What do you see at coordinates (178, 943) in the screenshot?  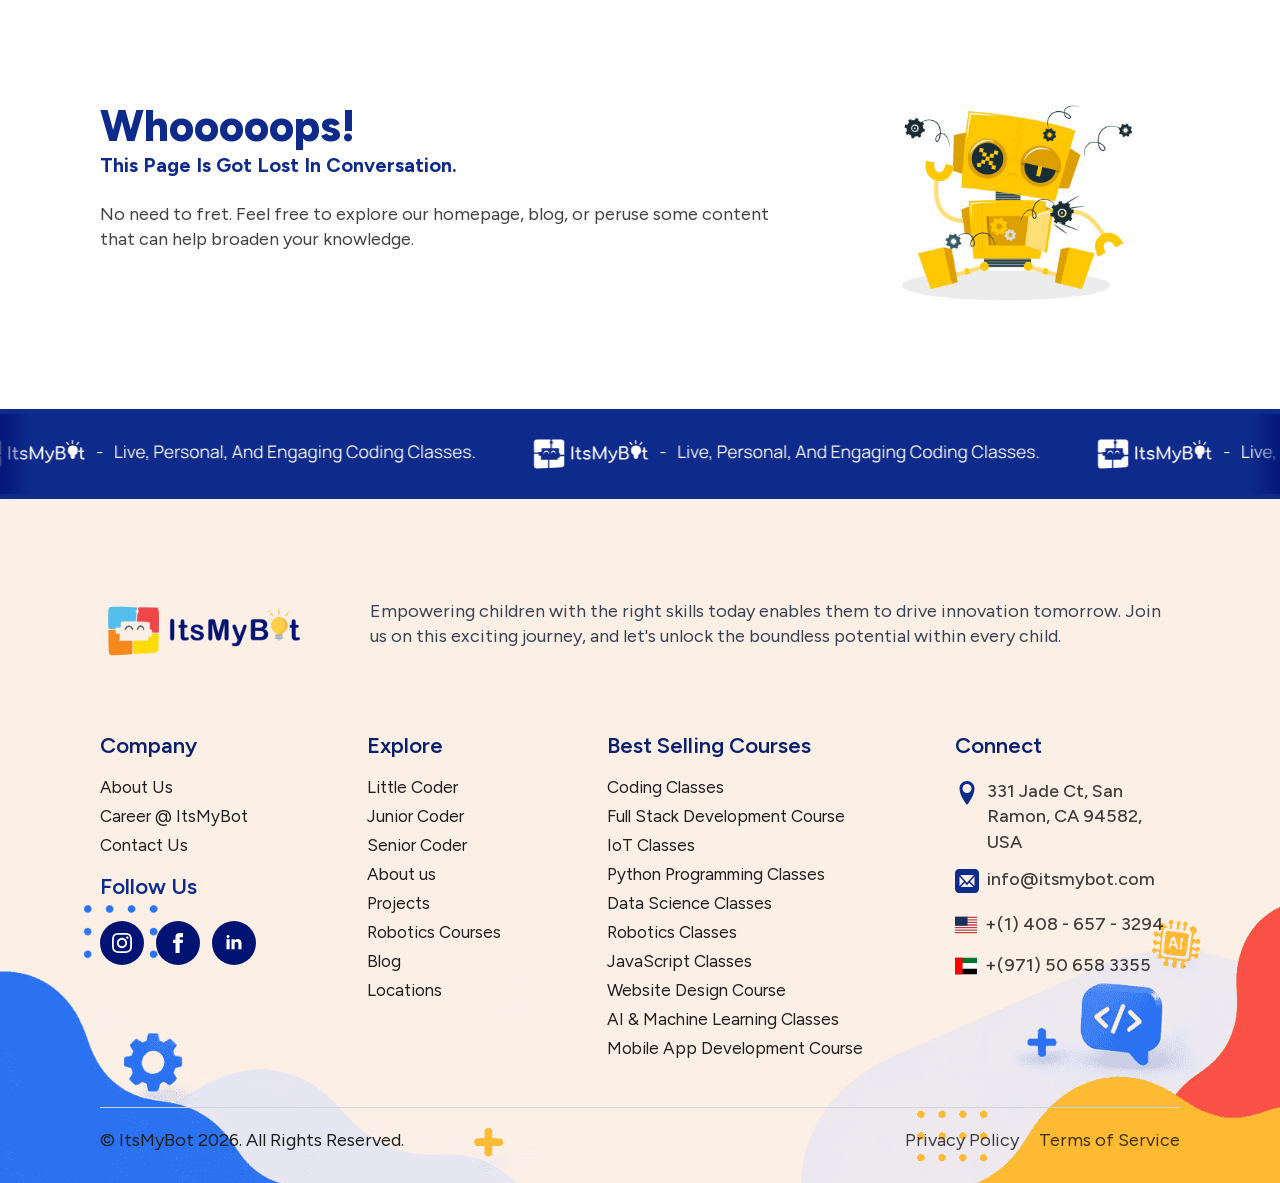 I see `[facebook]` at bounding box center [178, 943].